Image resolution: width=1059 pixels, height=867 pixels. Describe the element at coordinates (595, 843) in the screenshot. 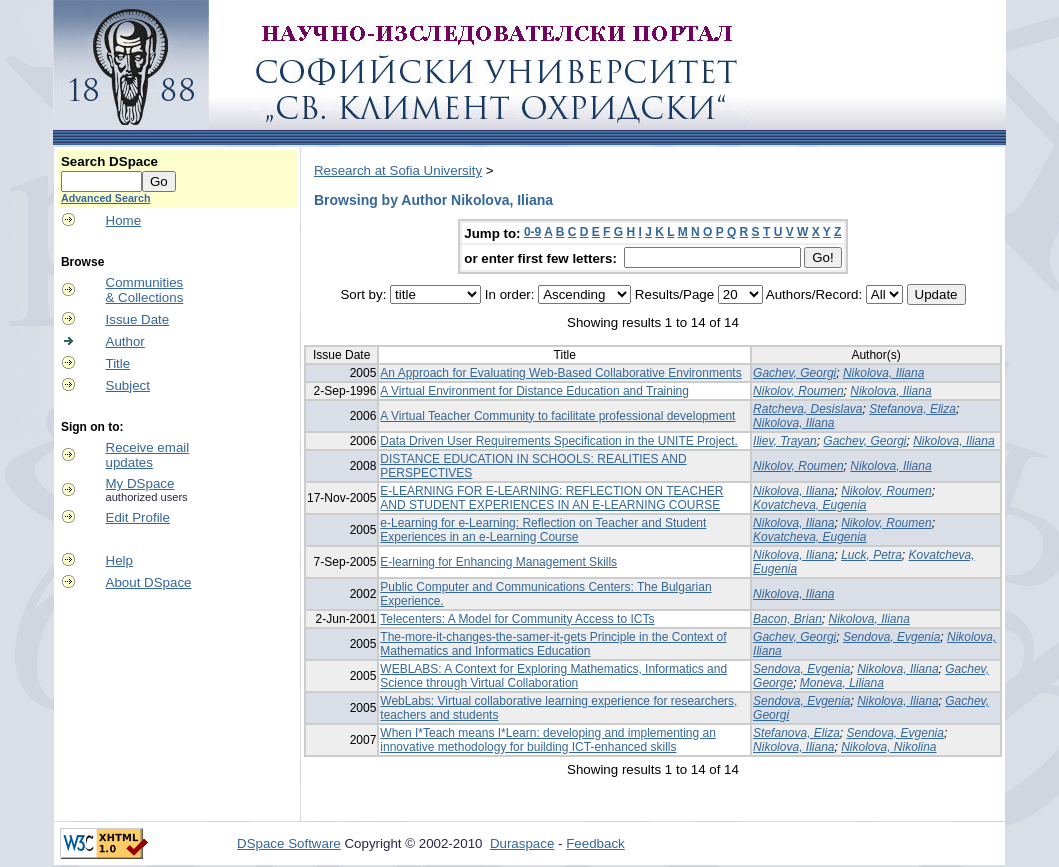

I see `Feedback` at that location.